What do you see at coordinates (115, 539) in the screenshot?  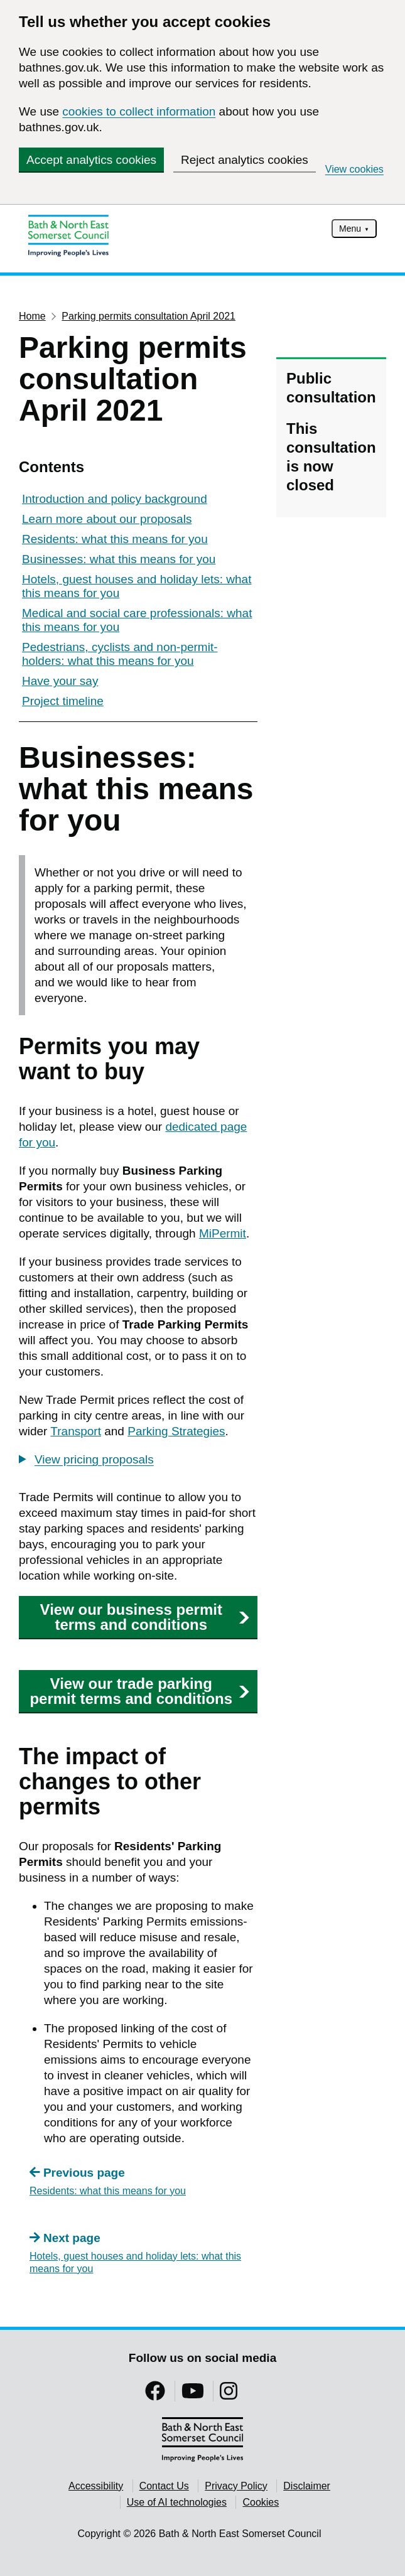 I see `Residents: what this means for you` at bounding box center [115, 539].